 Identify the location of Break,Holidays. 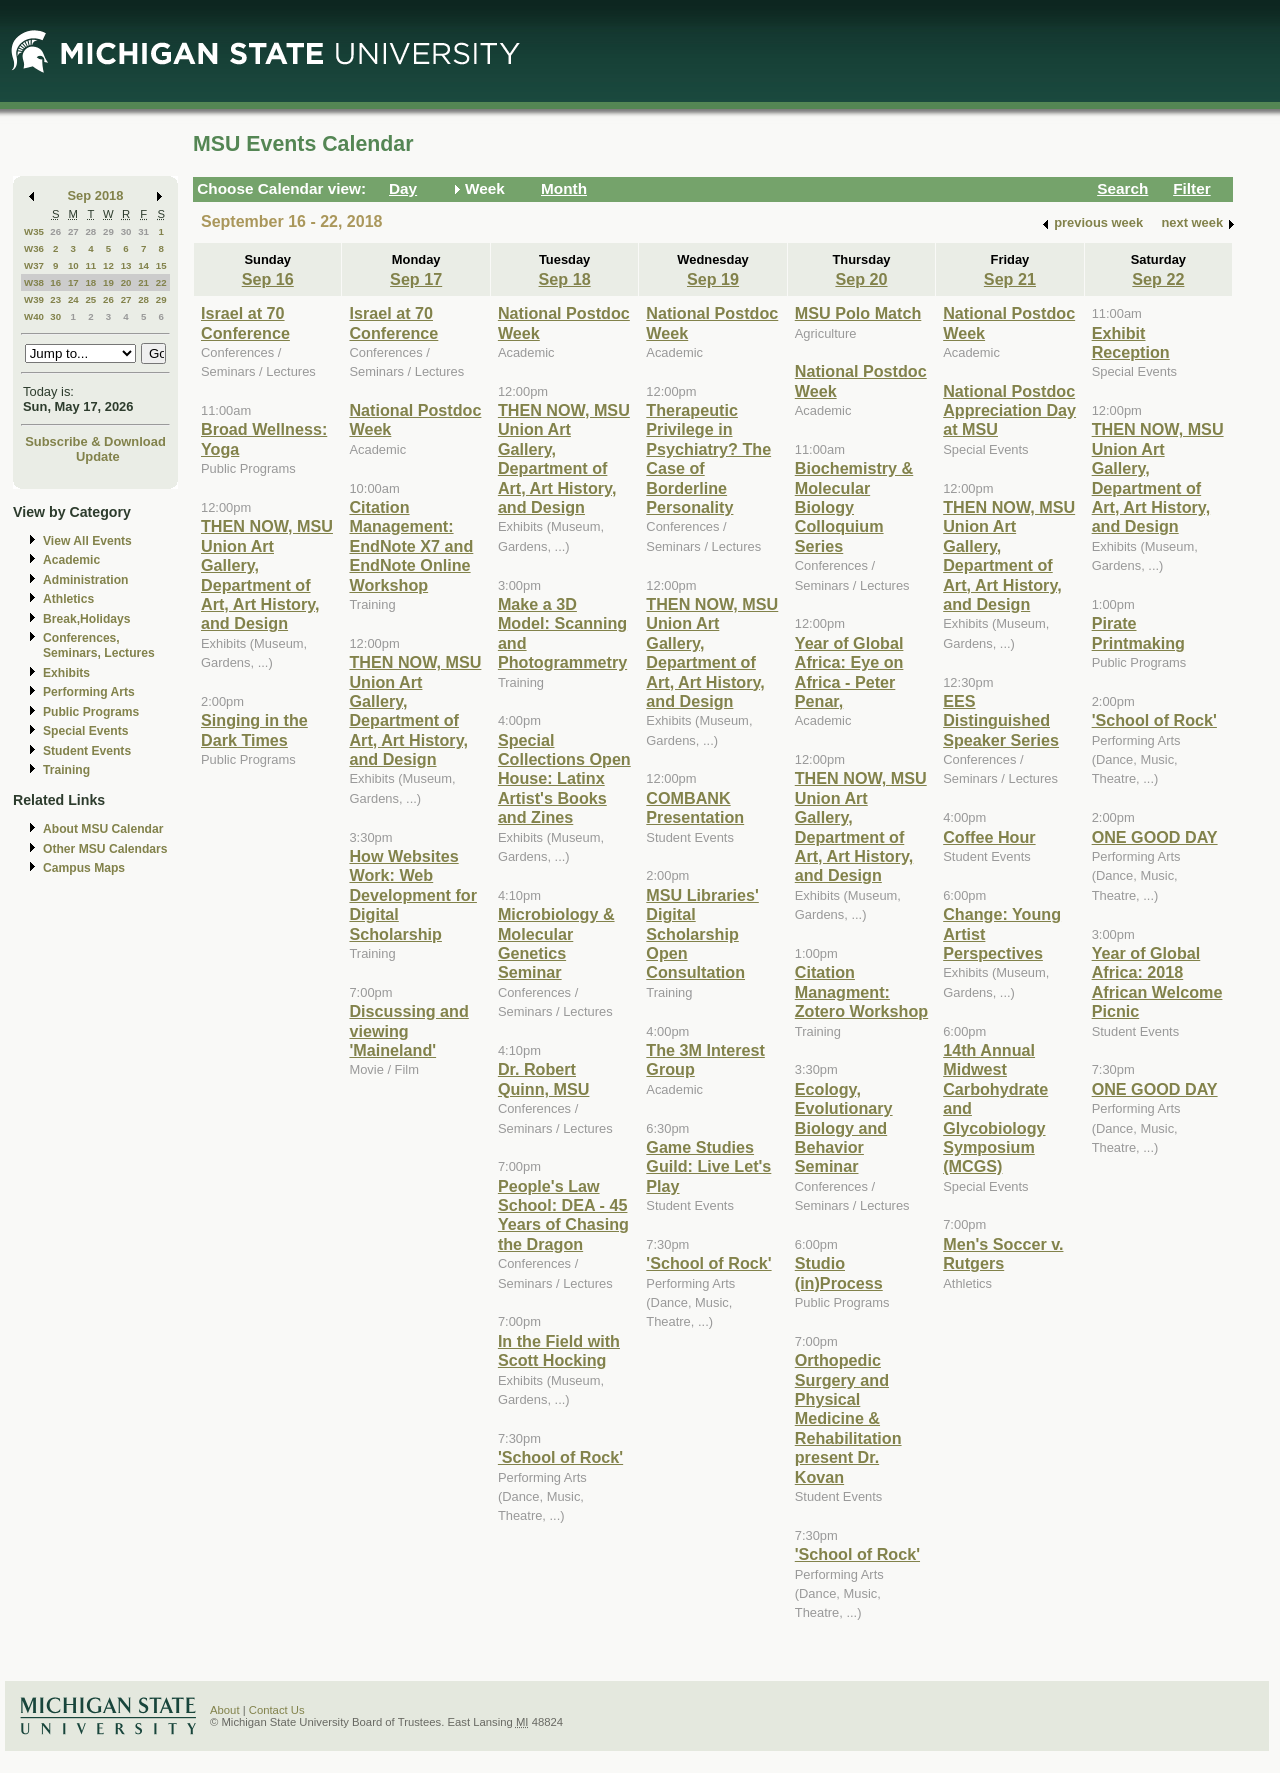
(87, 619).